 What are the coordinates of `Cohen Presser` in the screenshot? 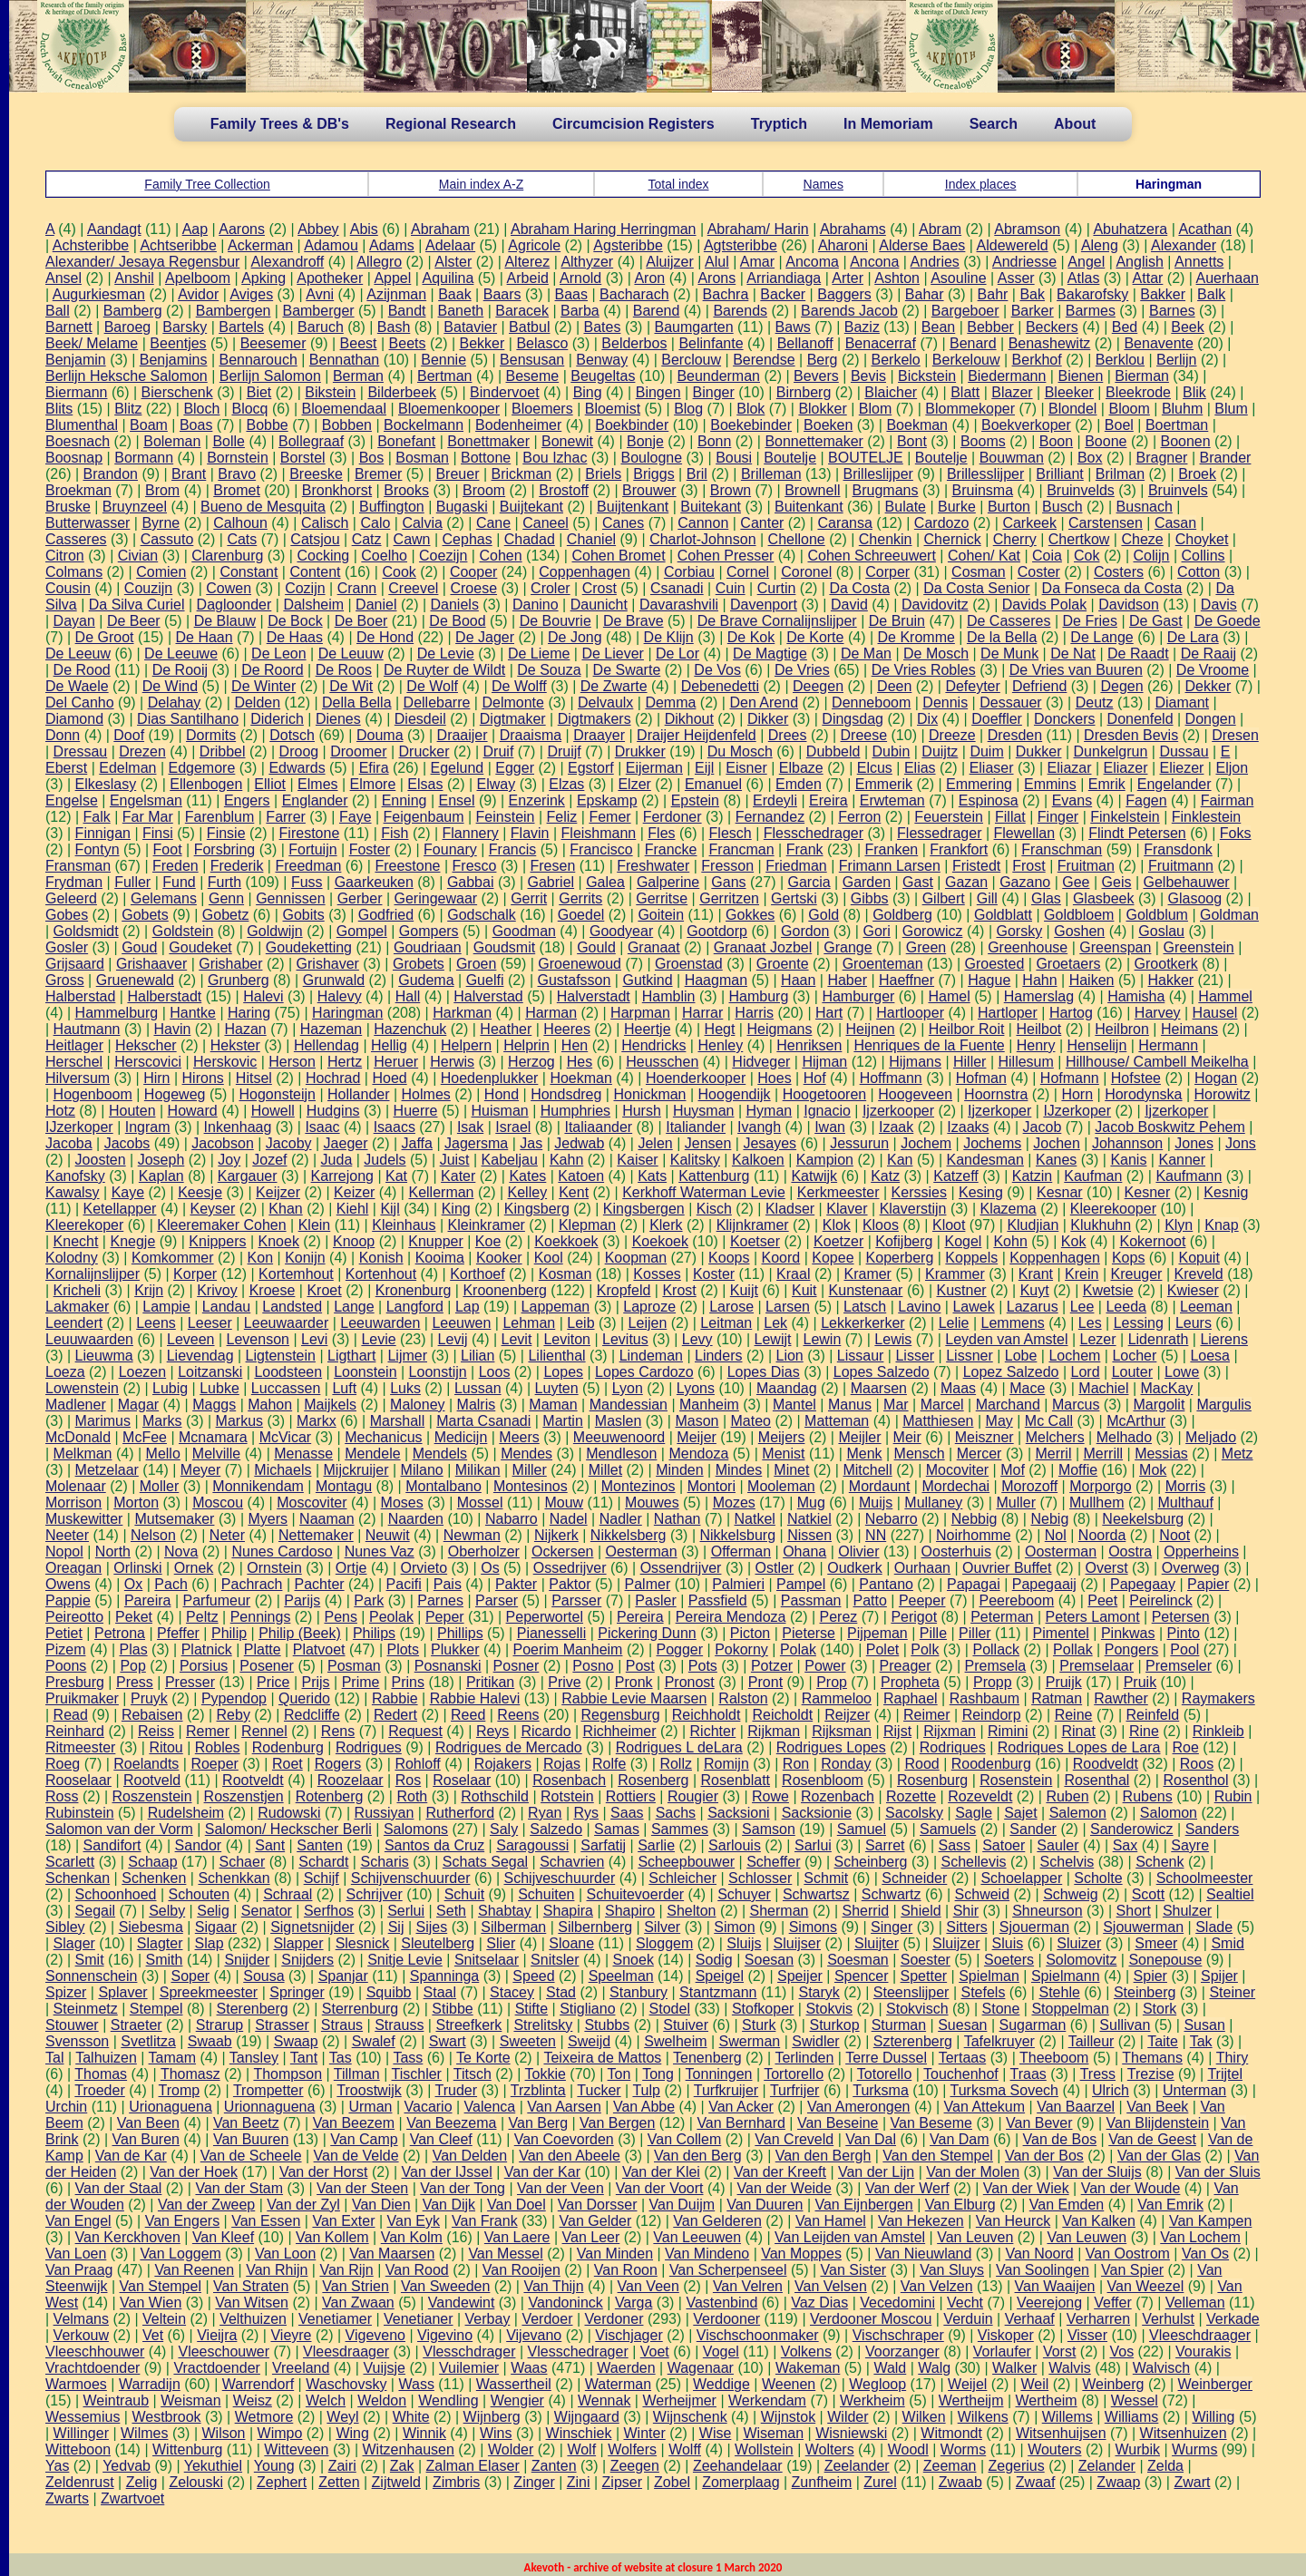 It's located at (726, 555).